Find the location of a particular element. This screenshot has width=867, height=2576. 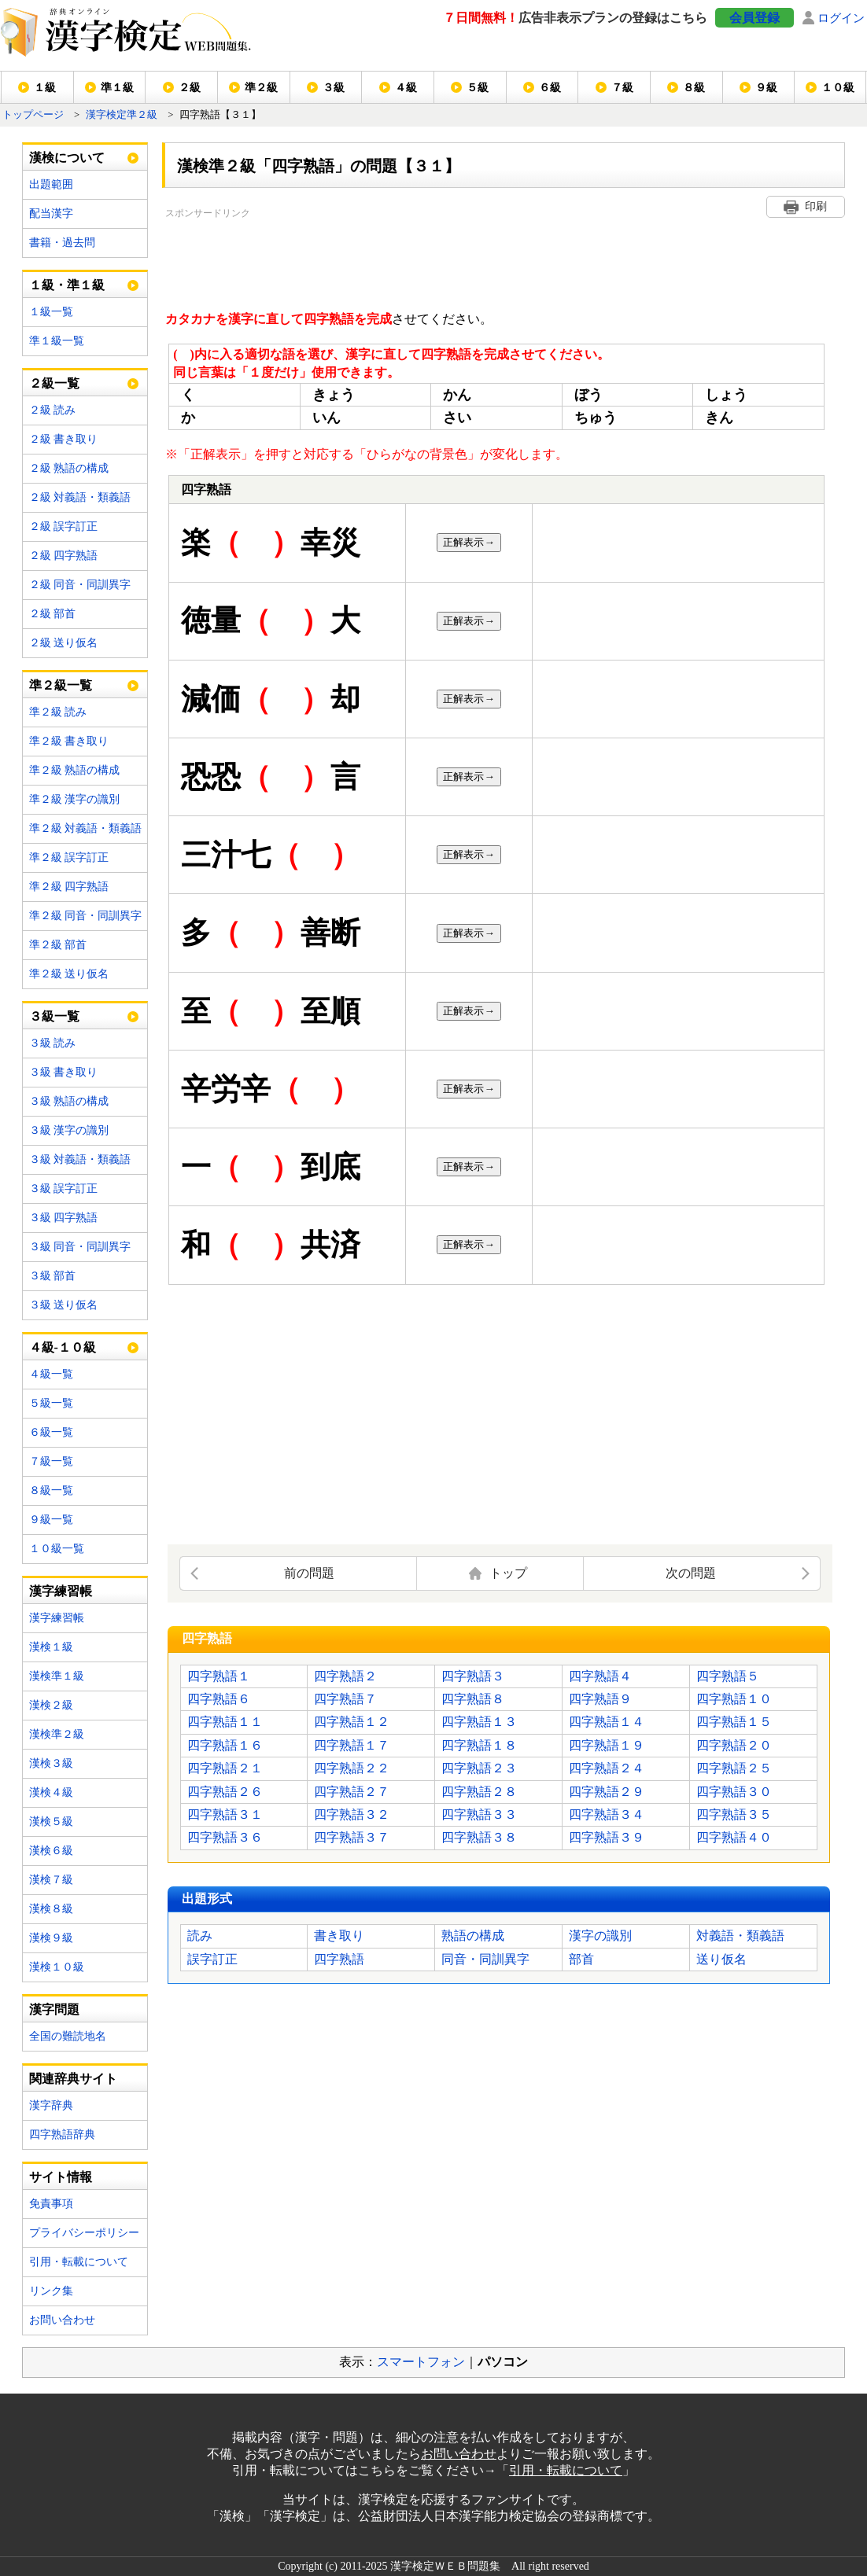

プライバシーポリシー is located at coordinates (84, 2233).